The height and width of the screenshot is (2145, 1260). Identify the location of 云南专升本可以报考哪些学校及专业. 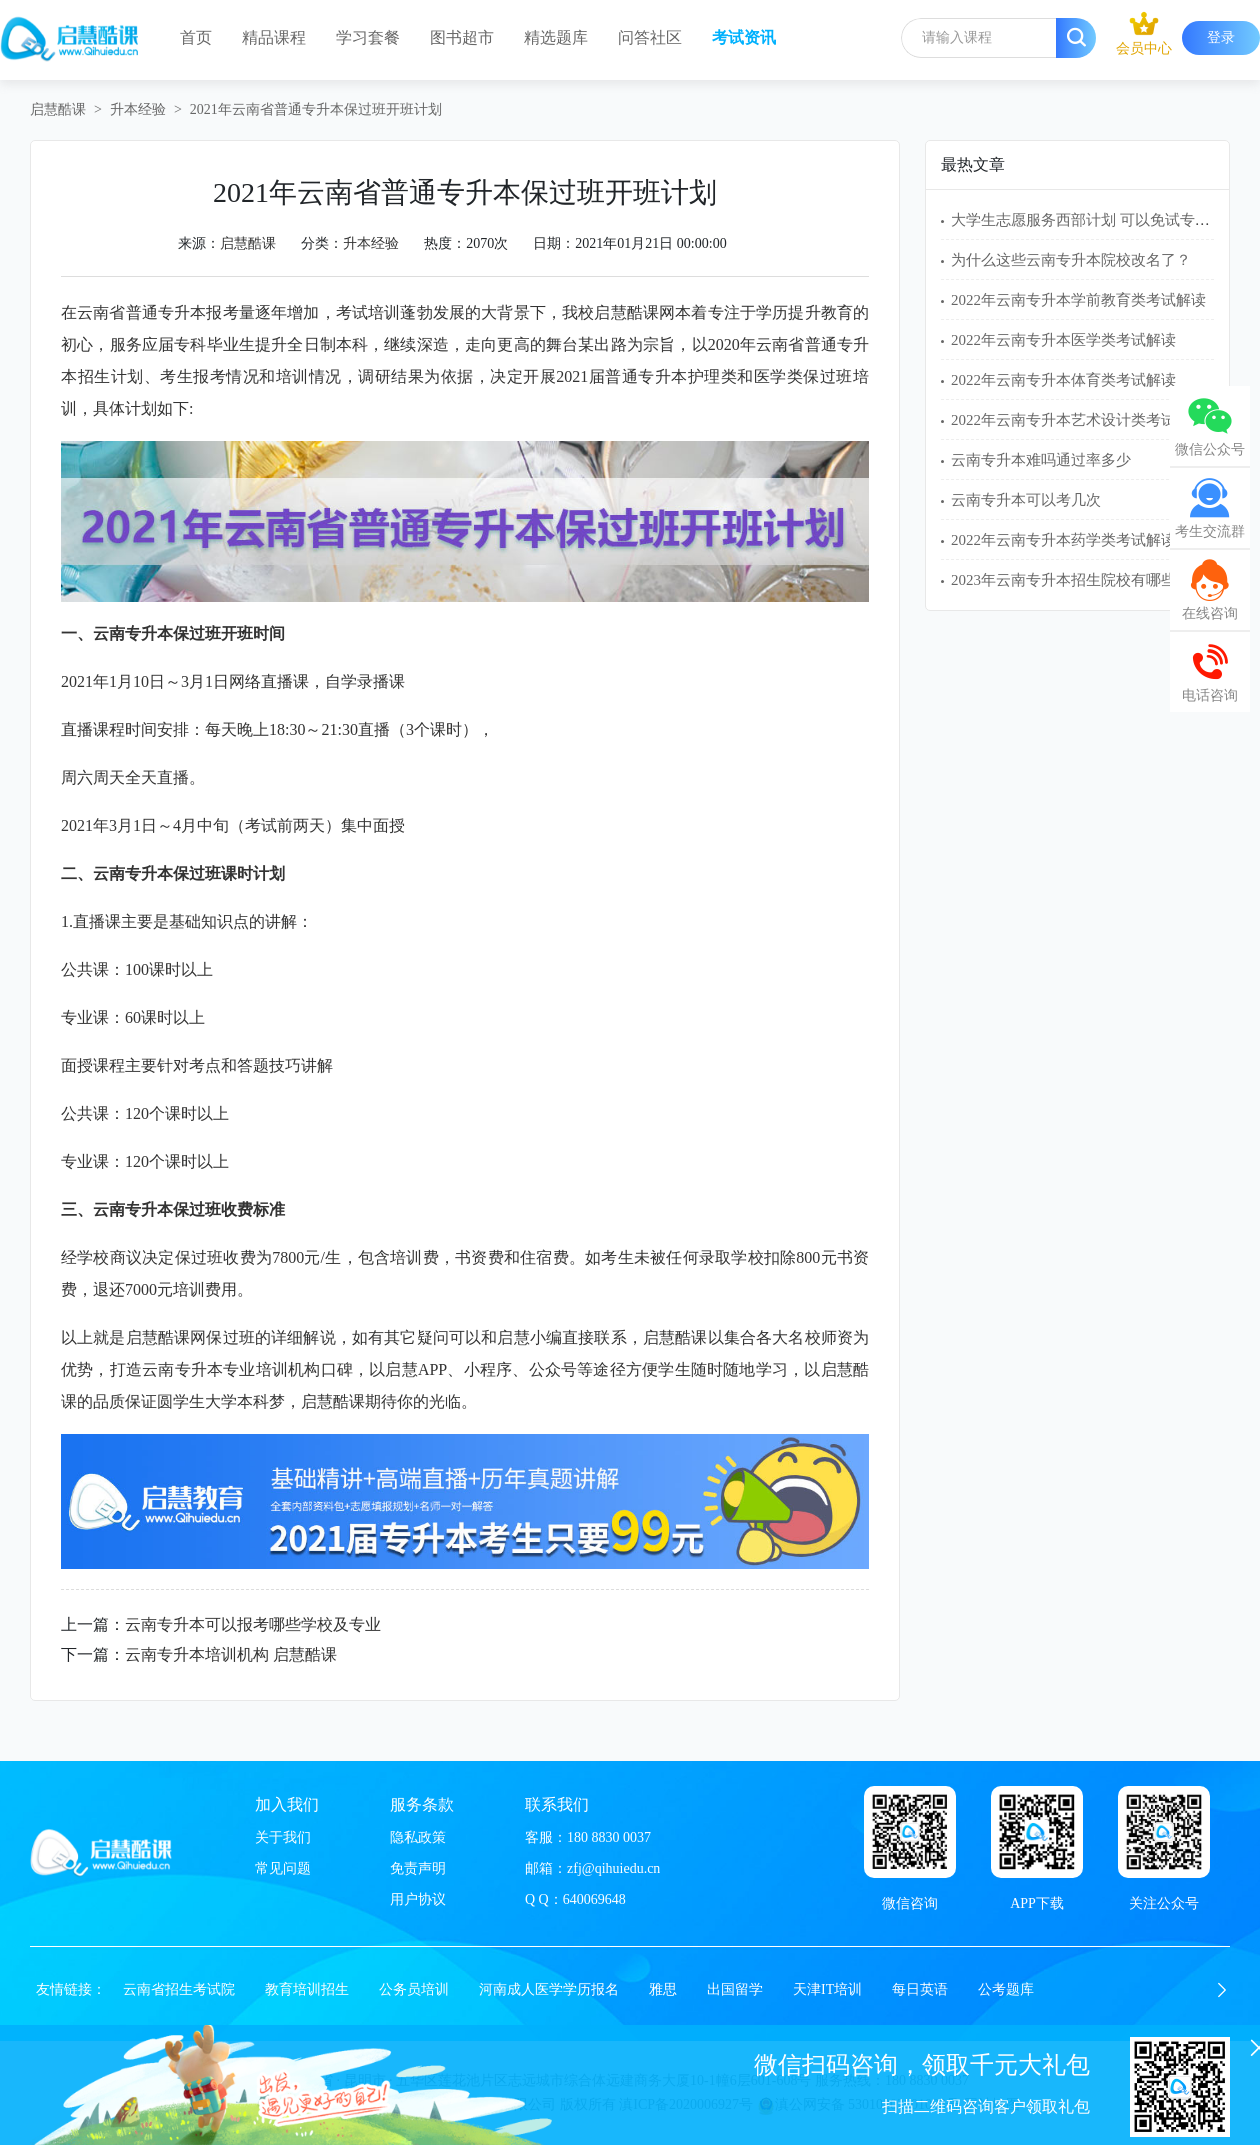
(253, 1624).